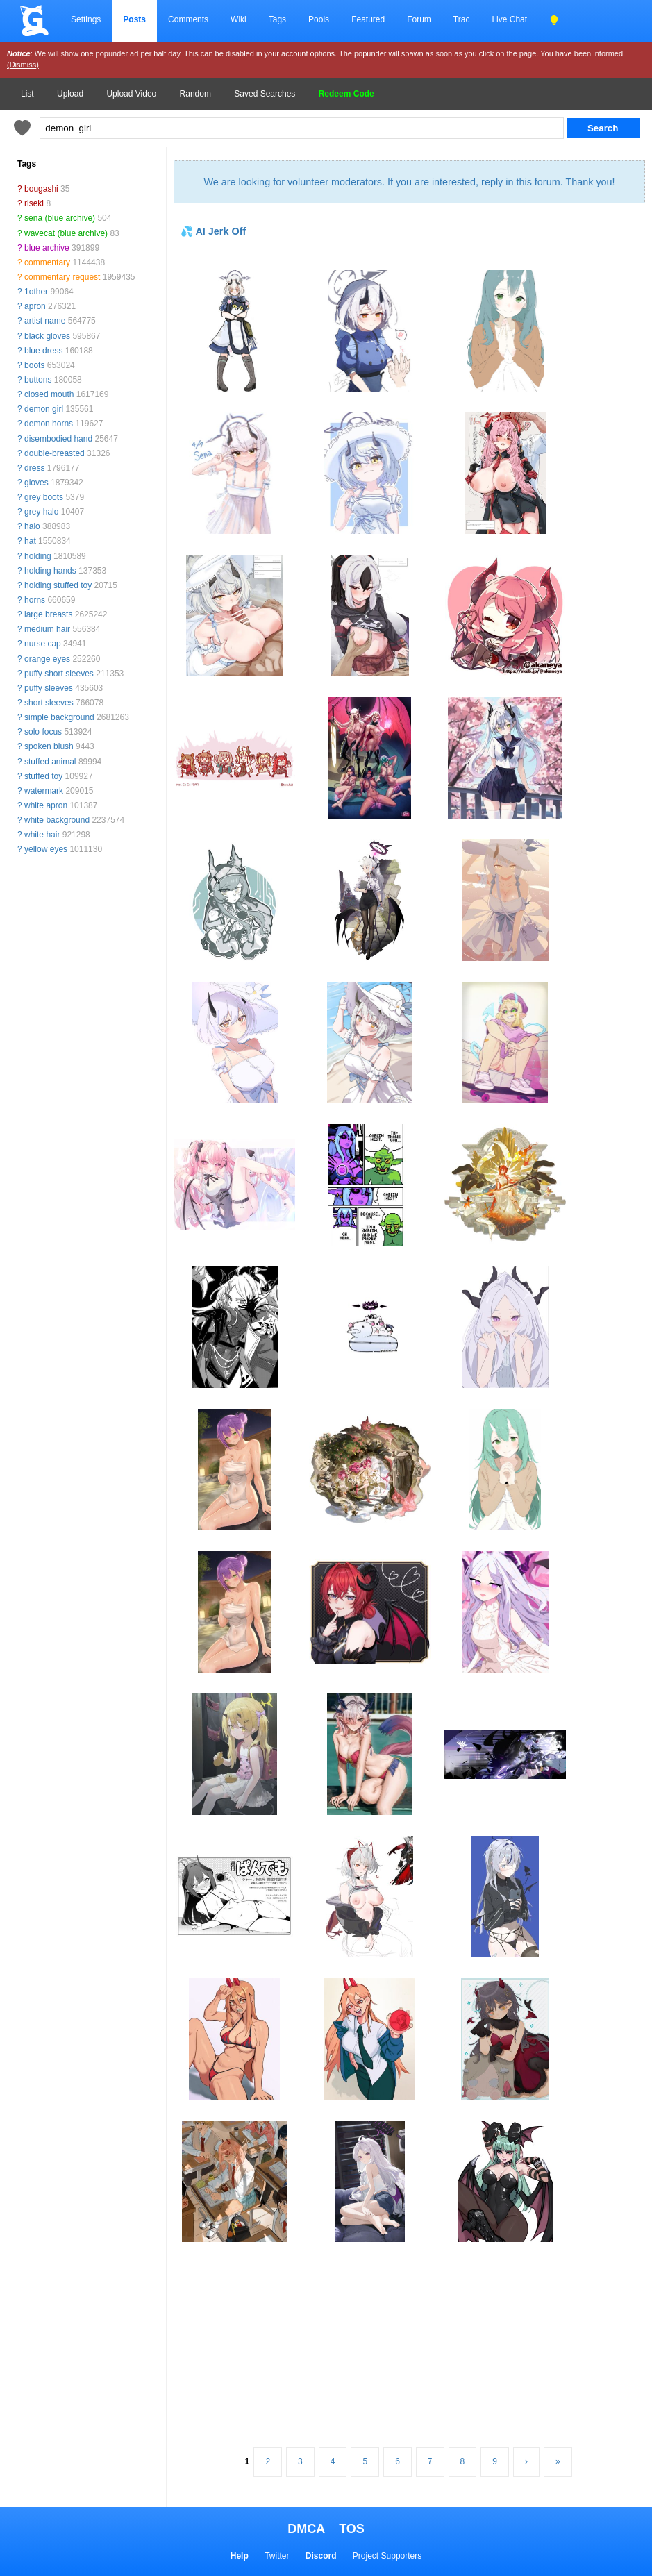 The image size is (652, 2576). I want to click on Pools, so click(318, 19).